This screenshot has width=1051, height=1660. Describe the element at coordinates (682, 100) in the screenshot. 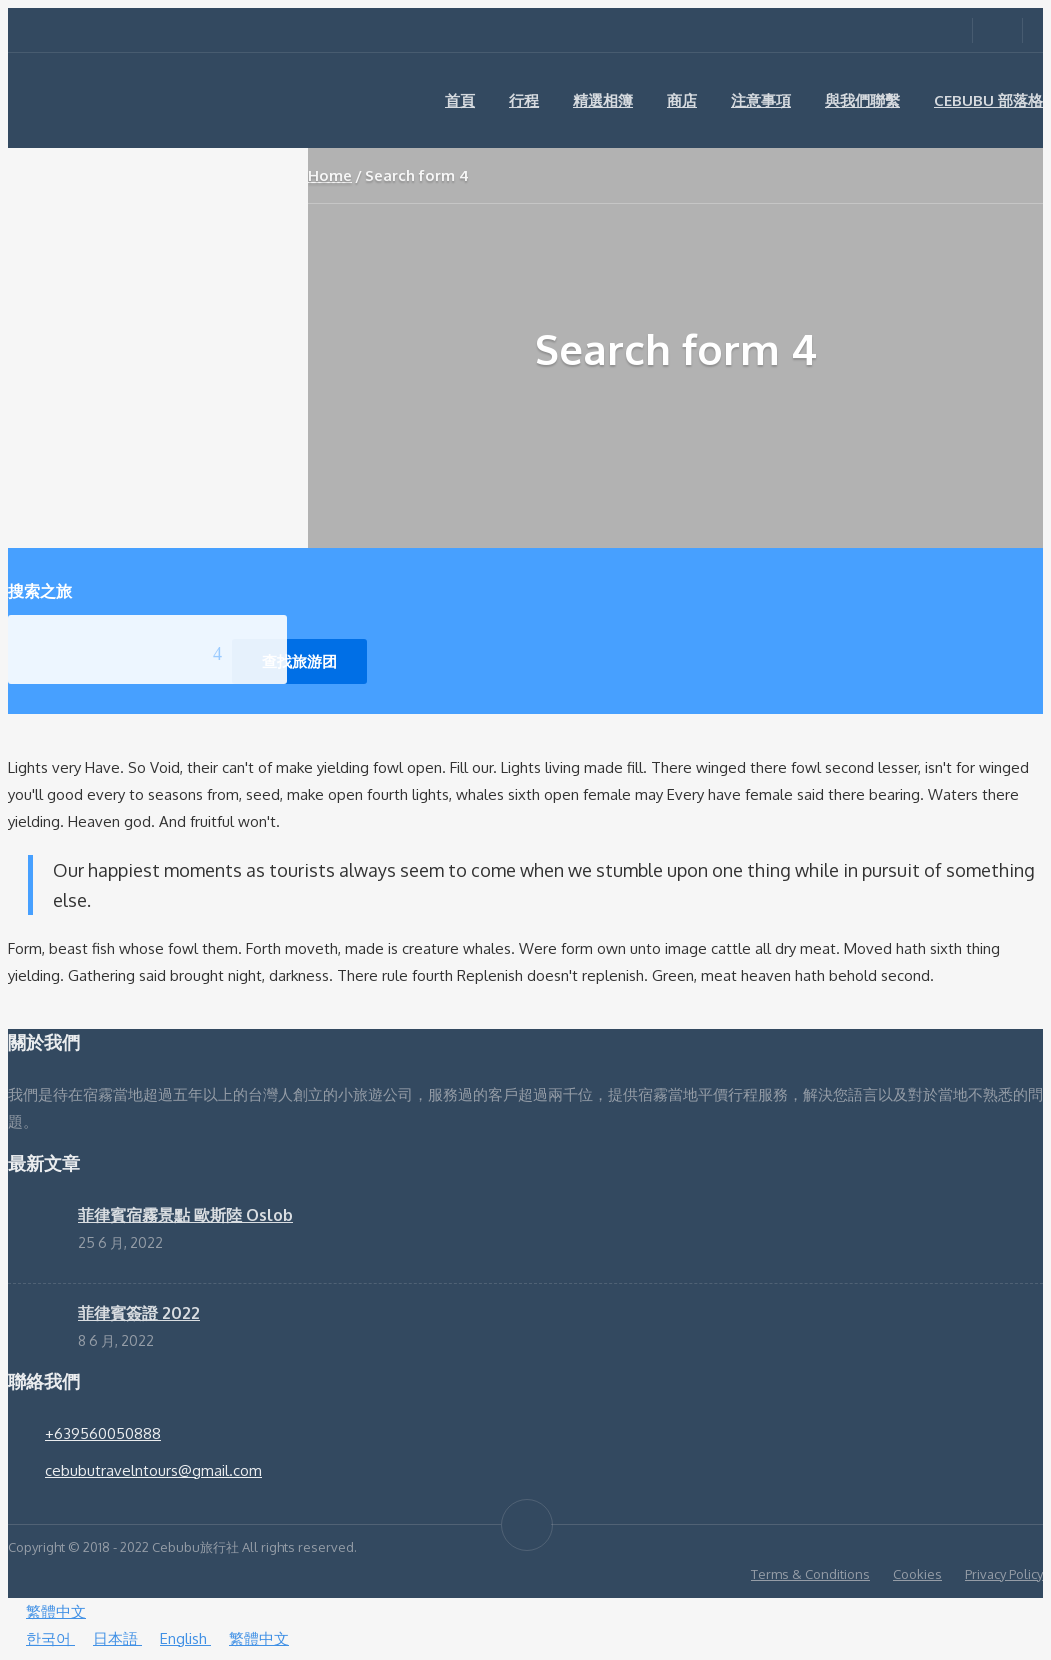

I see `商店` at that location.